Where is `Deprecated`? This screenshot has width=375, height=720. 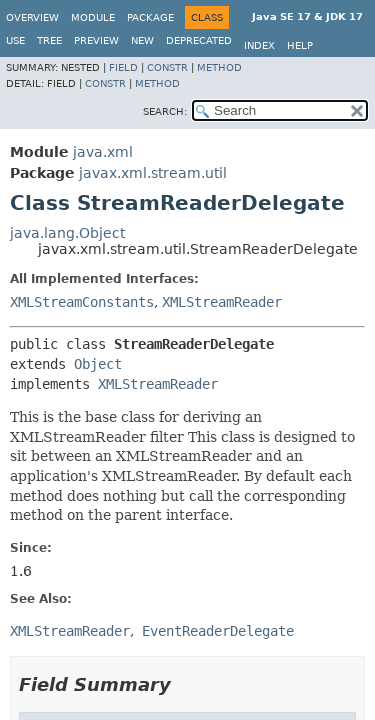 Deprecated is located at coordinates (199, 40).